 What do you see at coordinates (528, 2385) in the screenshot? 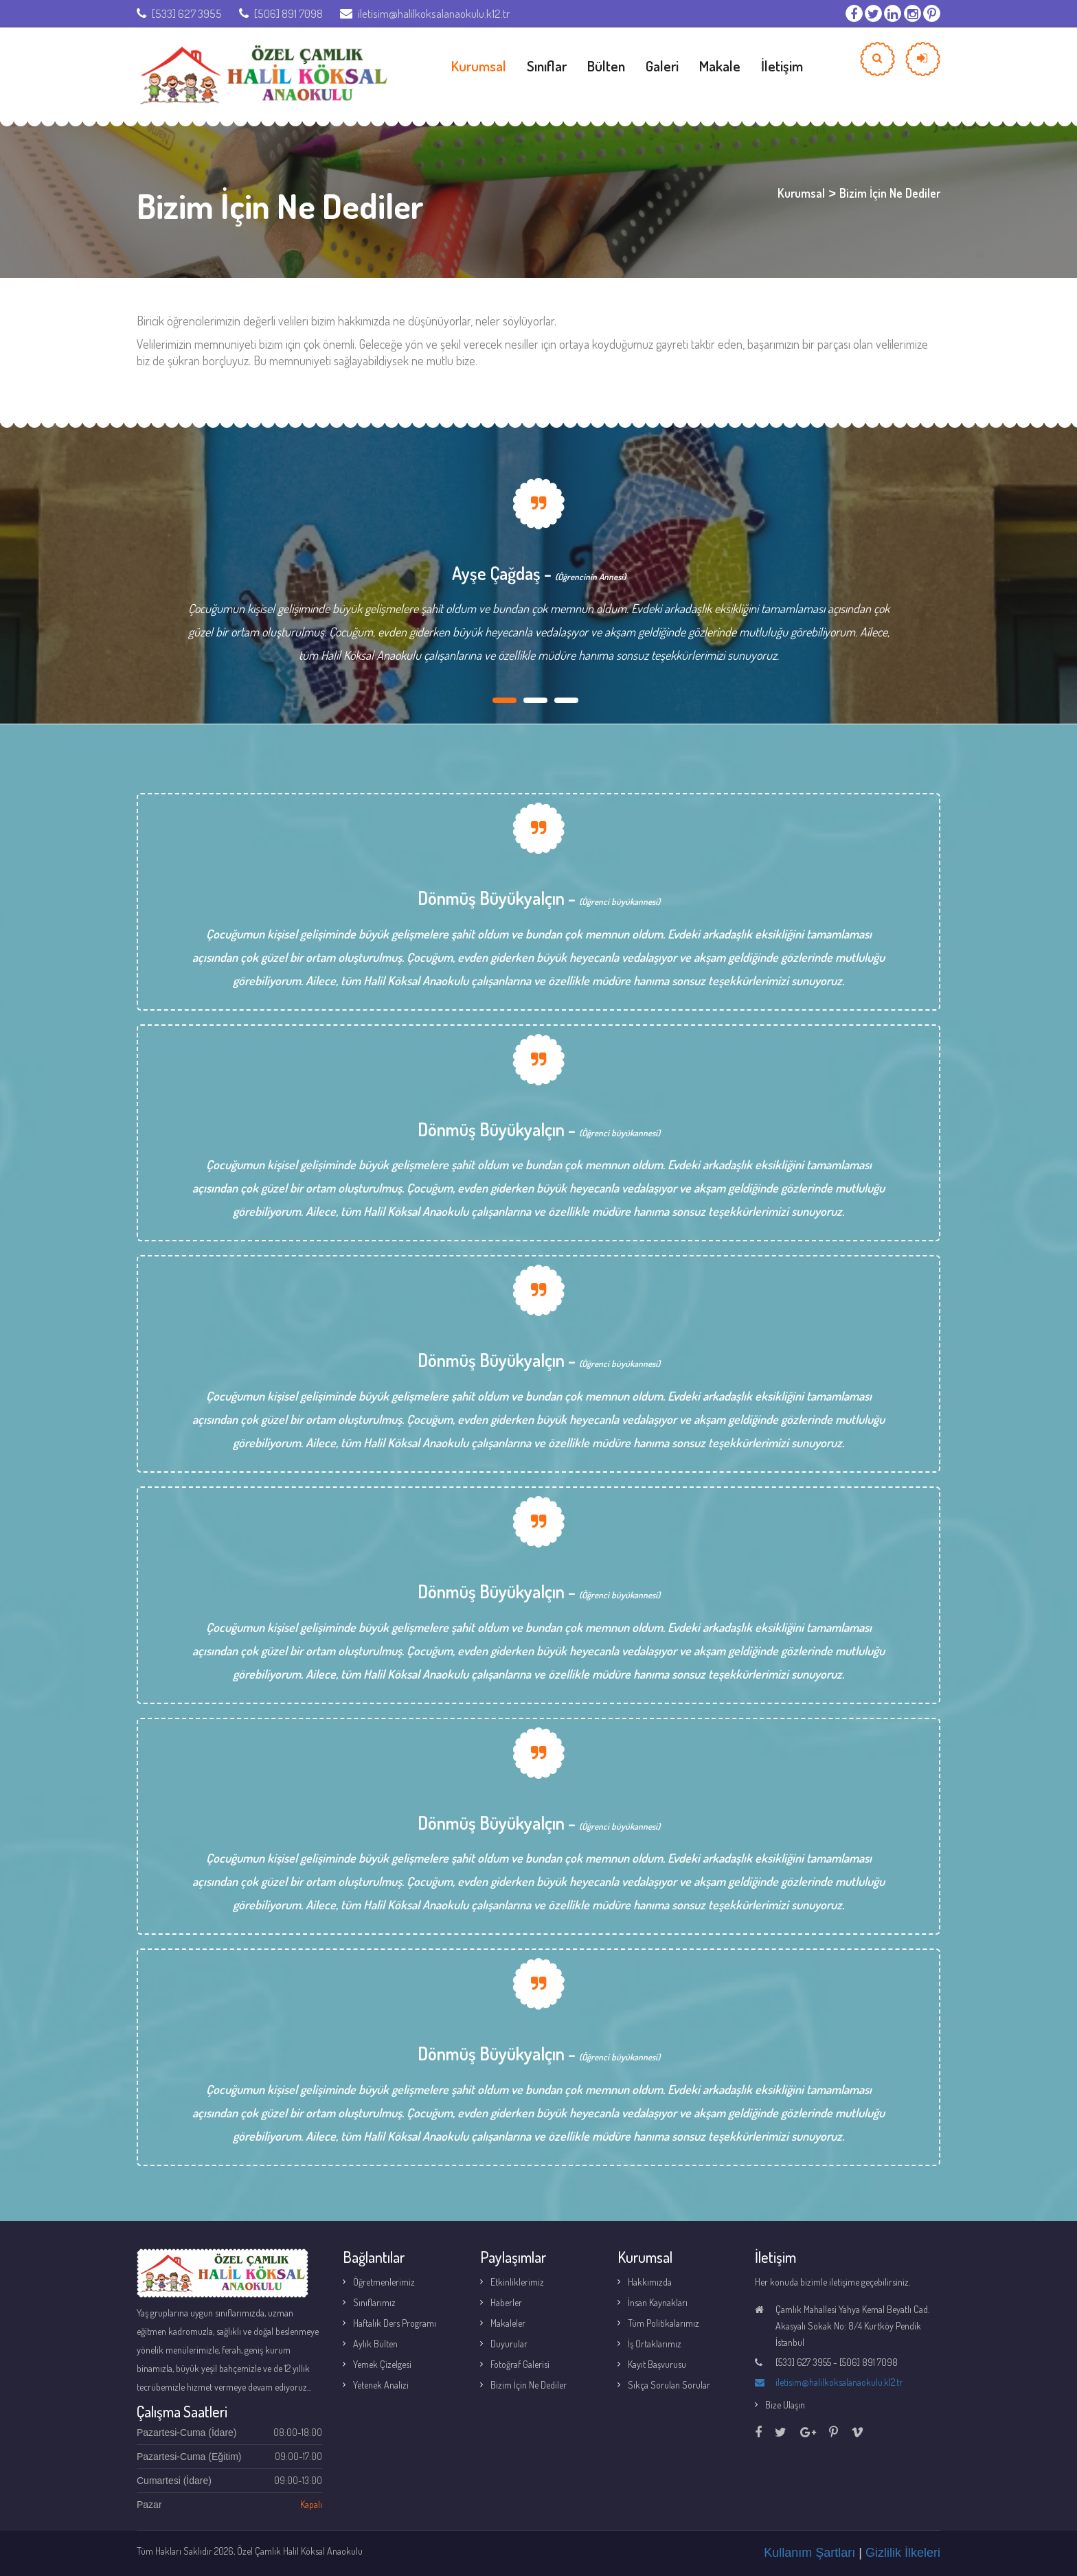
I see `Bizim İçin Ne Dediler` at bounding box center [528, 2385].